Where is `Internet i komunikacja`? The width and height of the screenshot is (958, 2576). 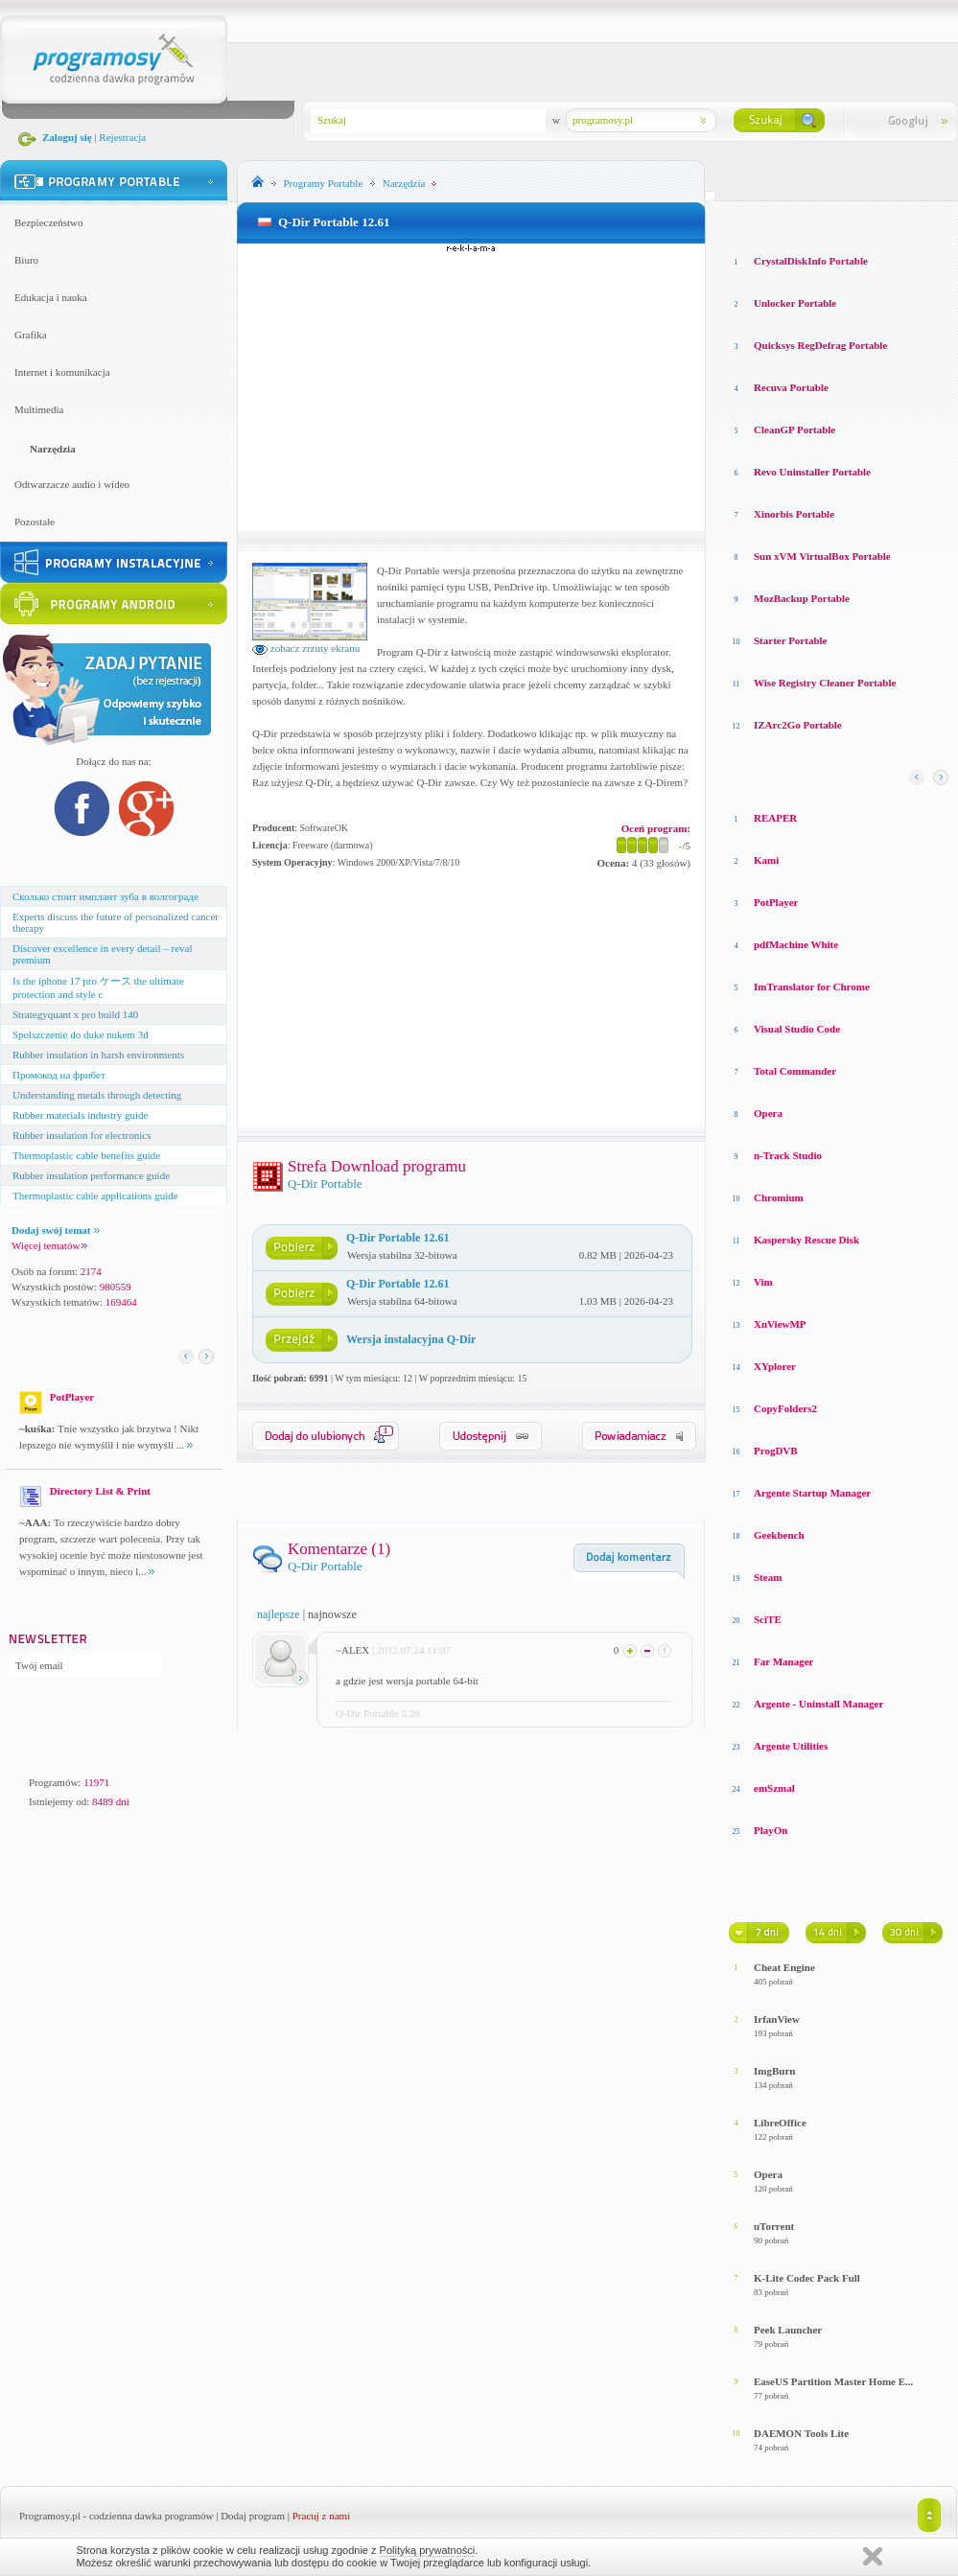 Internet i komunikacja is located at coordinates (62, 372).